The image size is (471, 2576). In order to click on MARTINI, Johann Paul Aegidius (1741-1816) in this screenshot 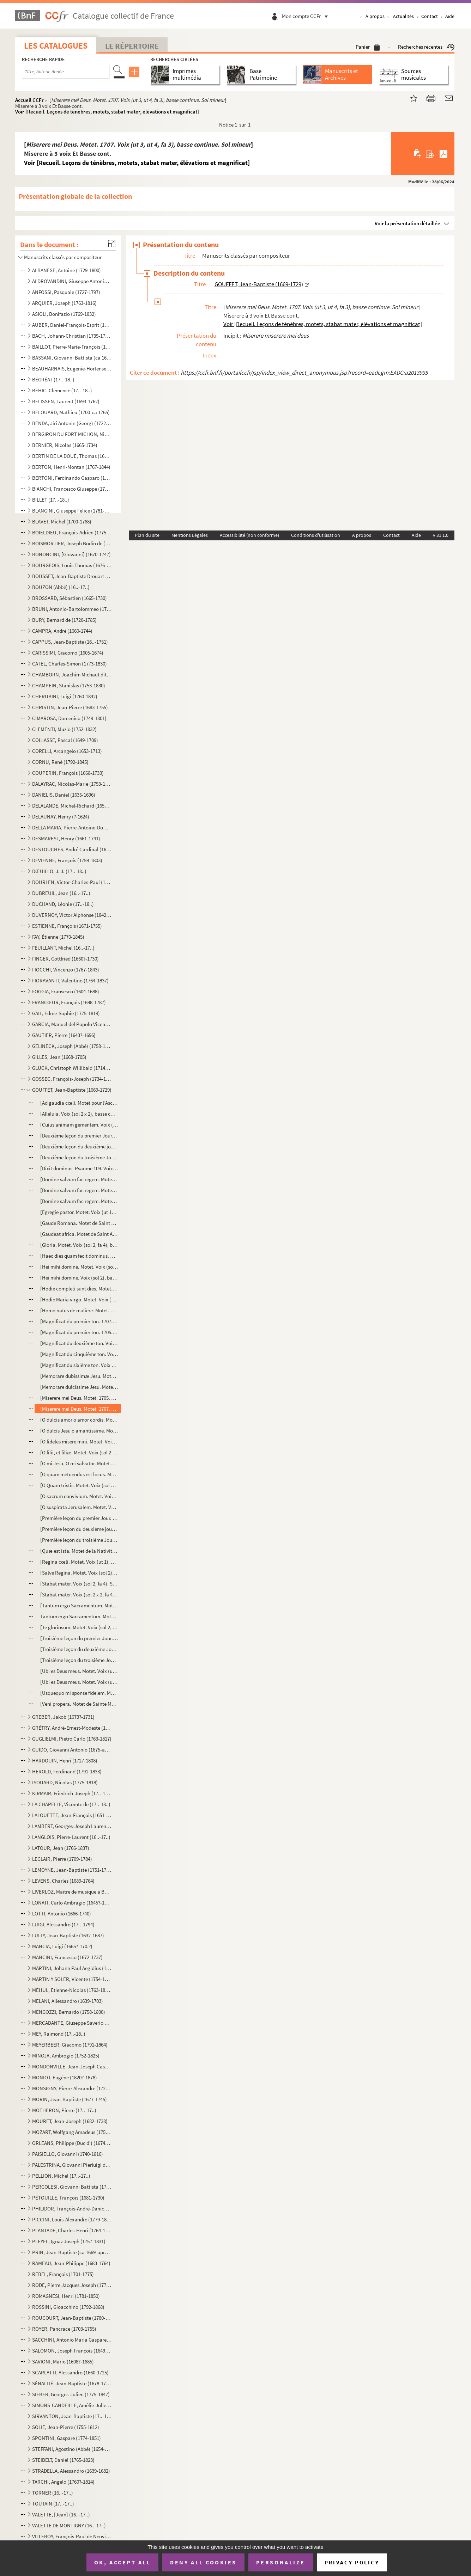, I will do `click(71, 1968)`.